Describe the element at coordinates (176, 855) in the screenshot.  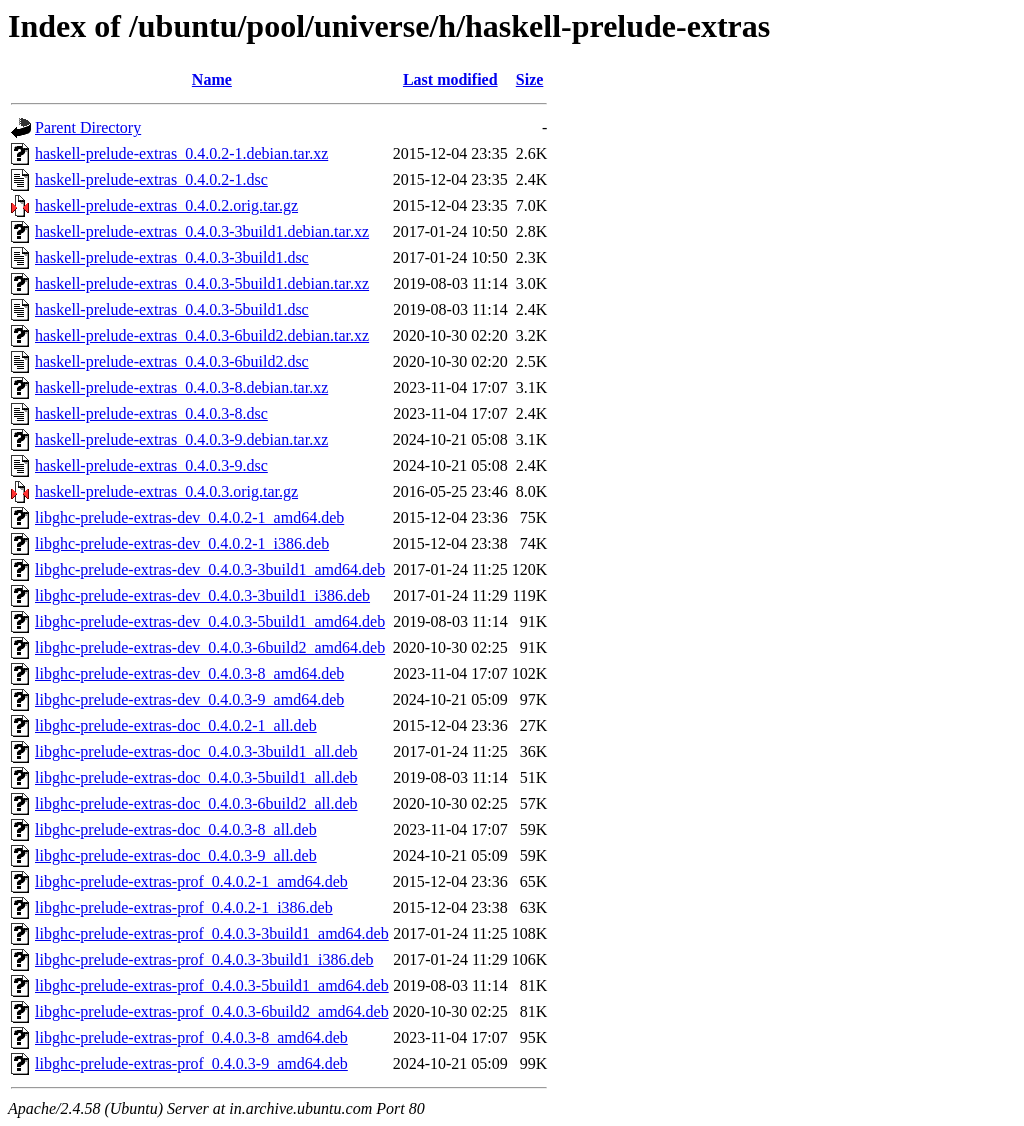
I see `libghc-prelude-extras-doc_0.4.0.3-9_all.deb` at that location.